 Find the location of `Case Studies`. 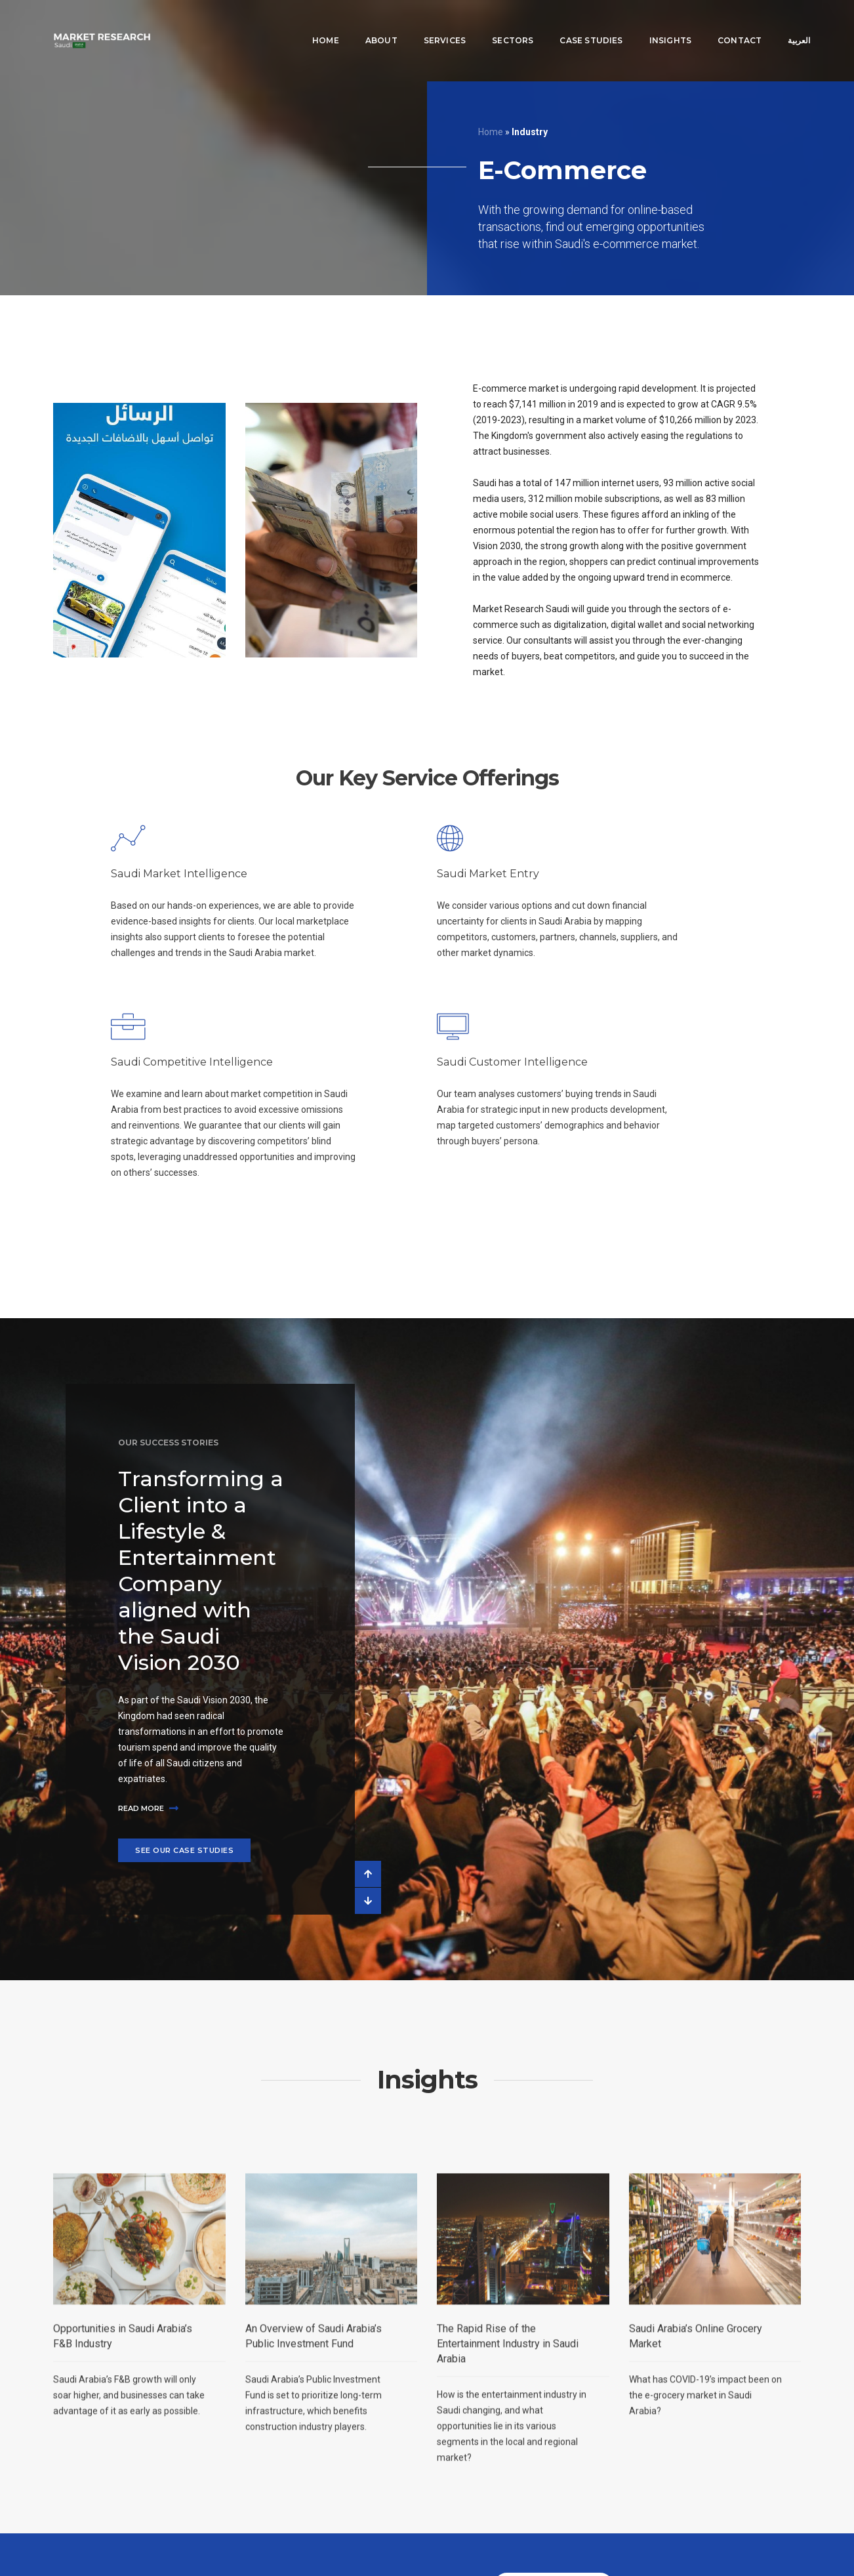

Case Studies is located at coordinates (571, 23).